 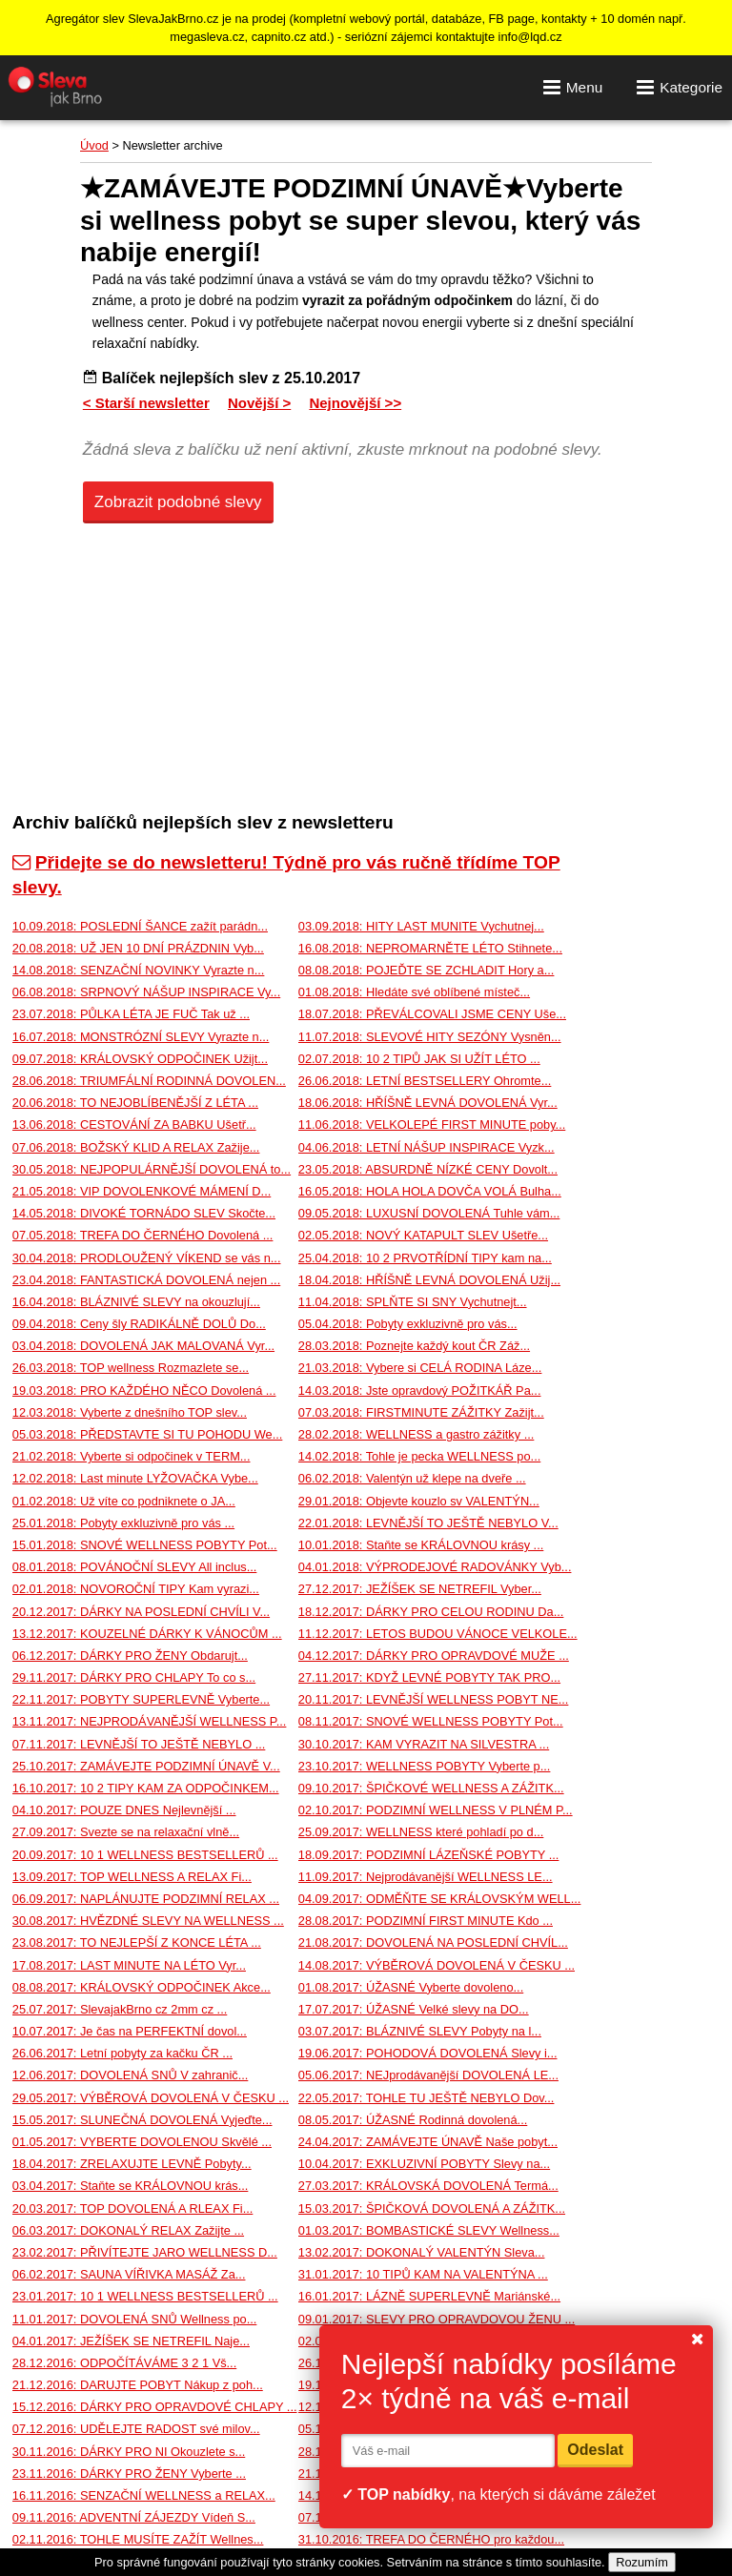 What do you see at coordinates (144, 1545) in the screenshot?
I see `15.01.2018: SNOVÉ WELLNESS POBYTY Pot...` at bounding box center [144, 1545].